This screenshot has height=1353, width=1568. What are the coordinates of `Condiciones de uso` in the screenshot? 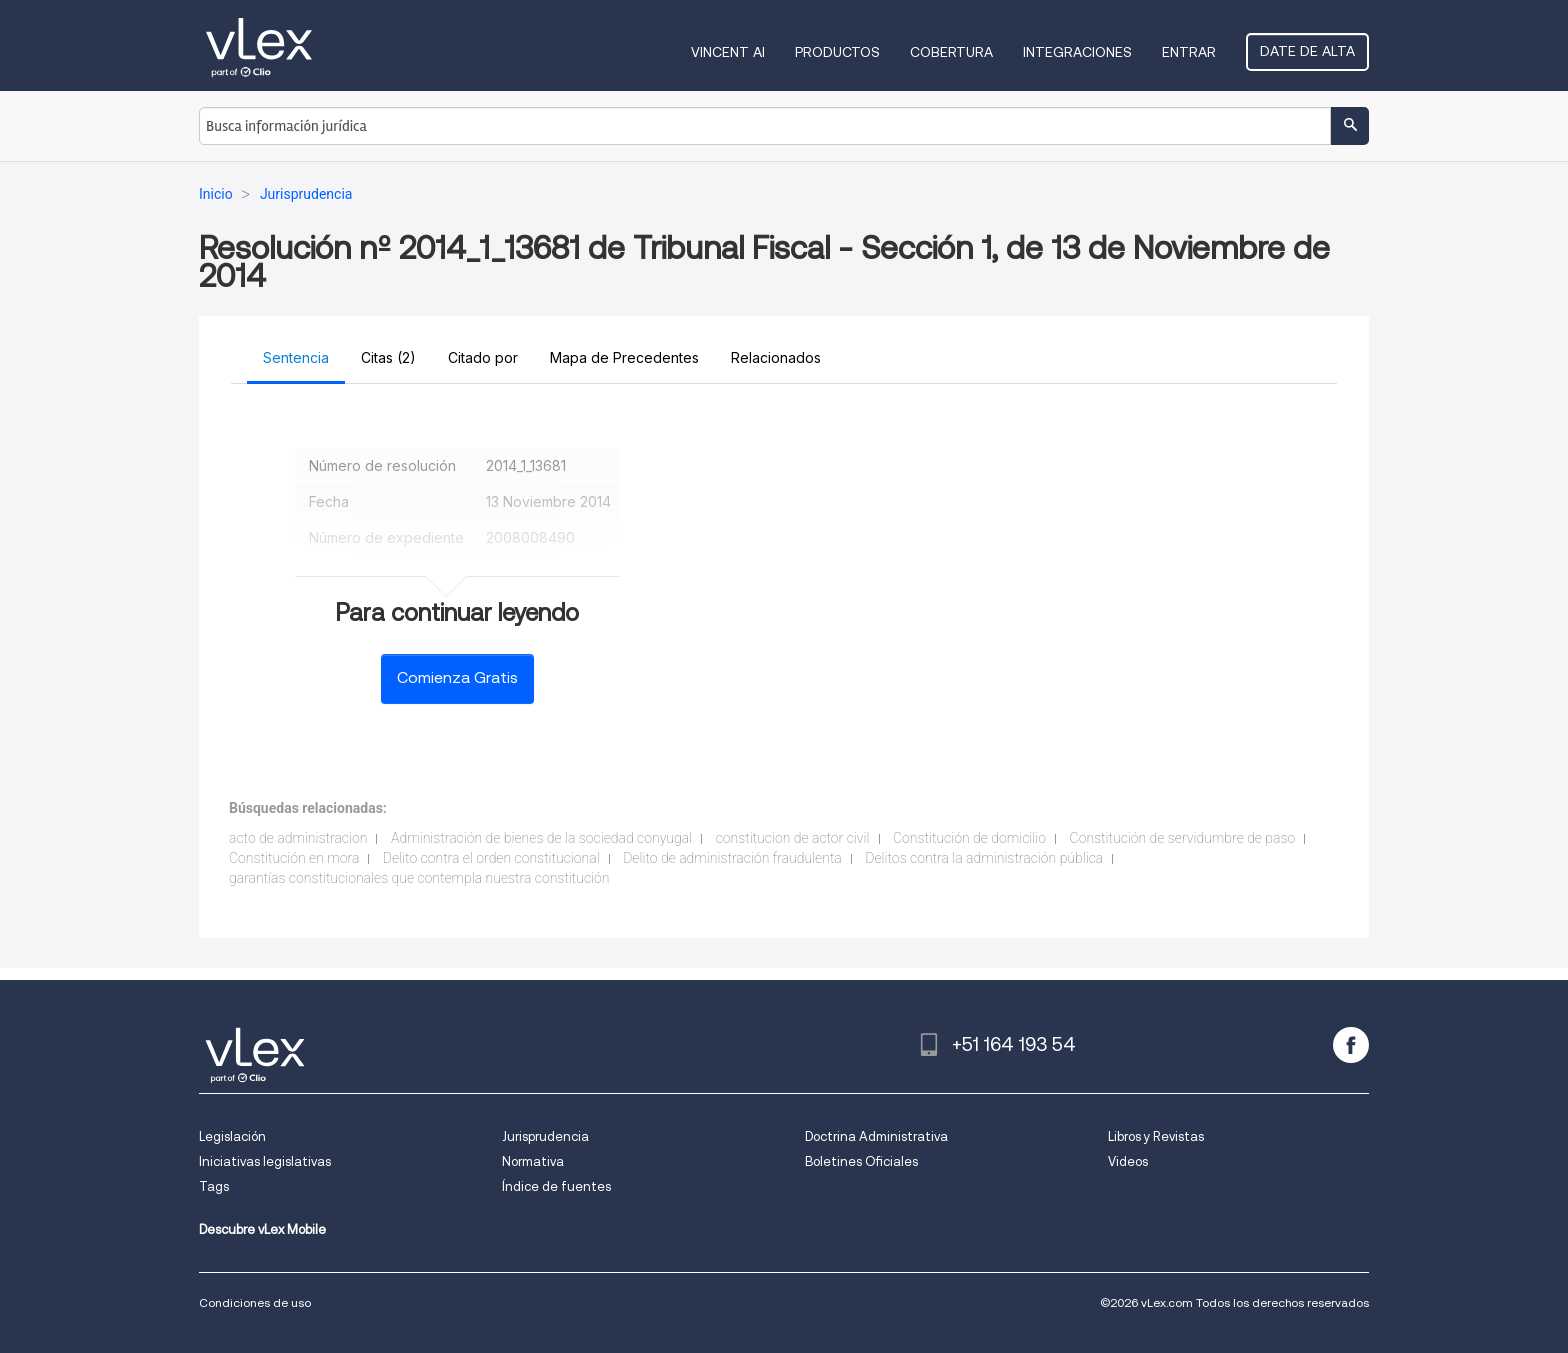 It's located at (255, 1302).